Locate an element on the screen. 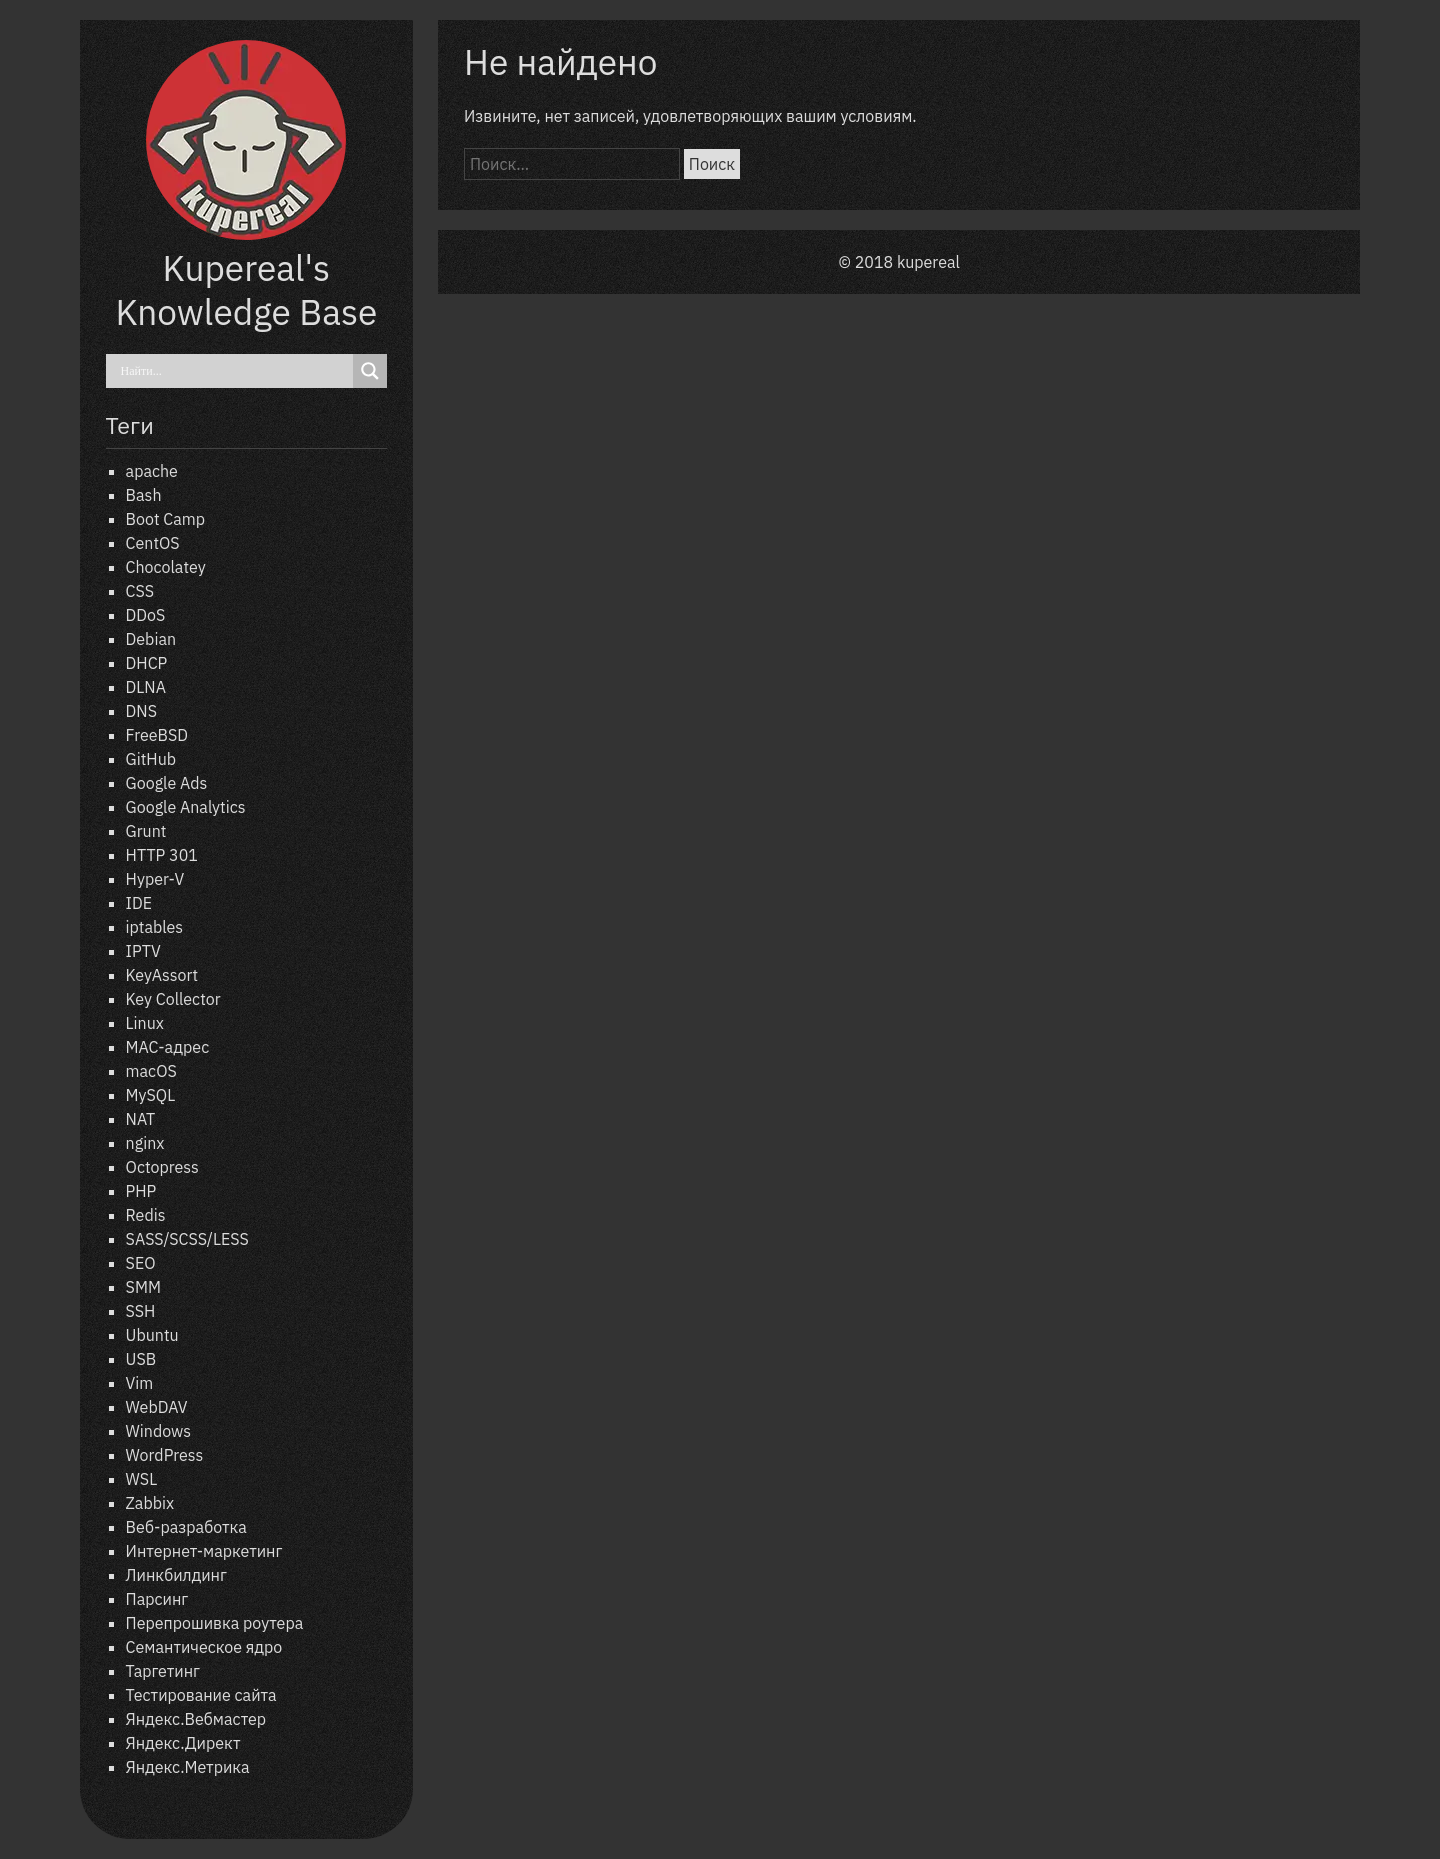 The width and height of the screenshot is (1440, 1859). SSH is located at coordinates (141, 1311).